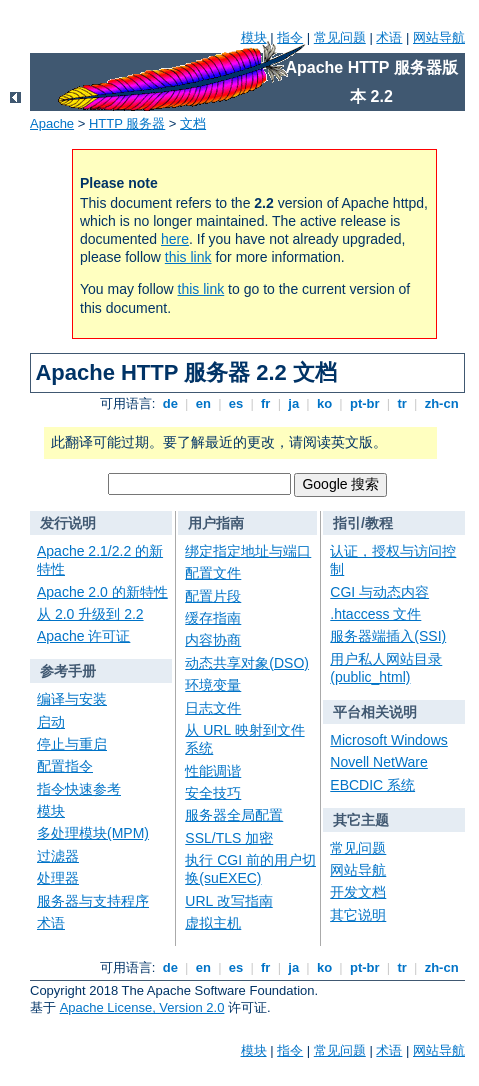  What do you see at coordinates (248, 551) in the screenshot?
I see `绑定指定地址与端口` at bounding box center [248, 551].